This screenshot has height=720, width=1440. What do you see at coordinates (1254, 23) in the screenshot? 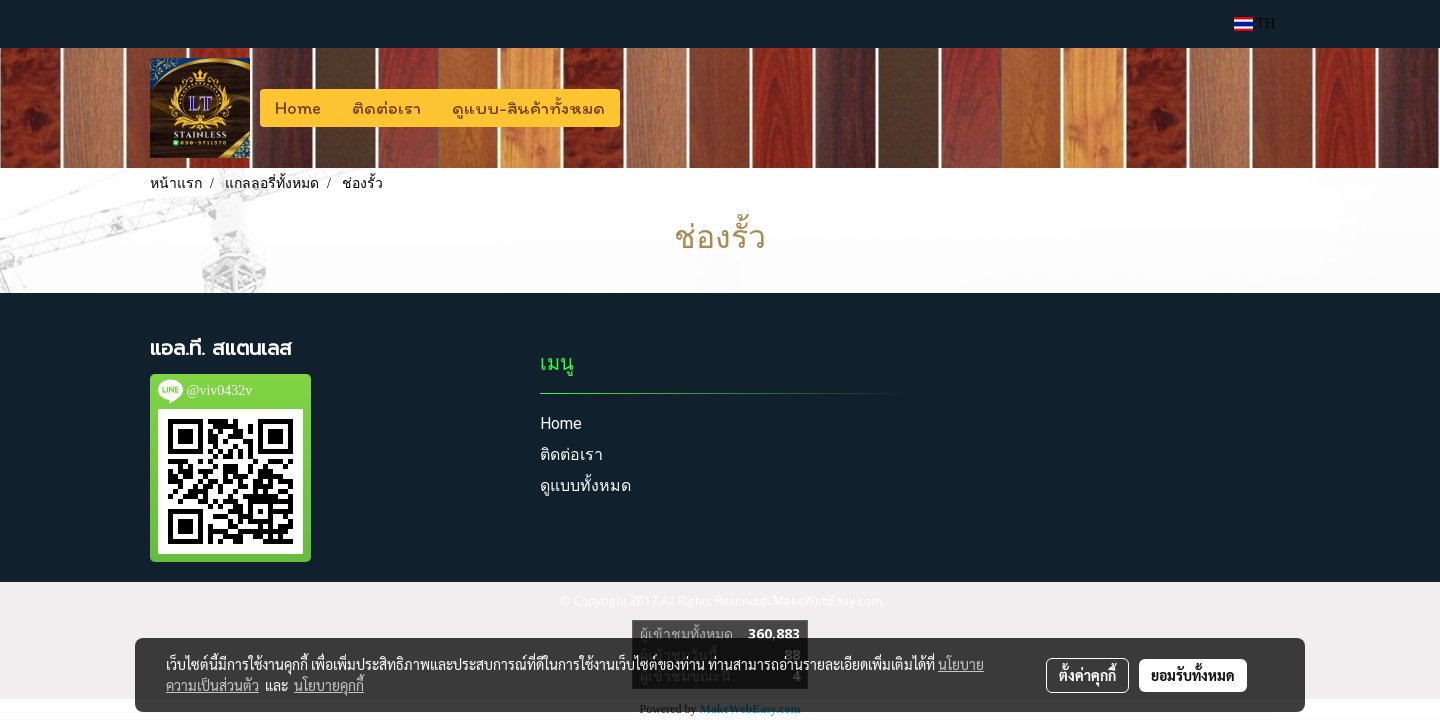
I see `TH` at bounding box center [1254, 23].